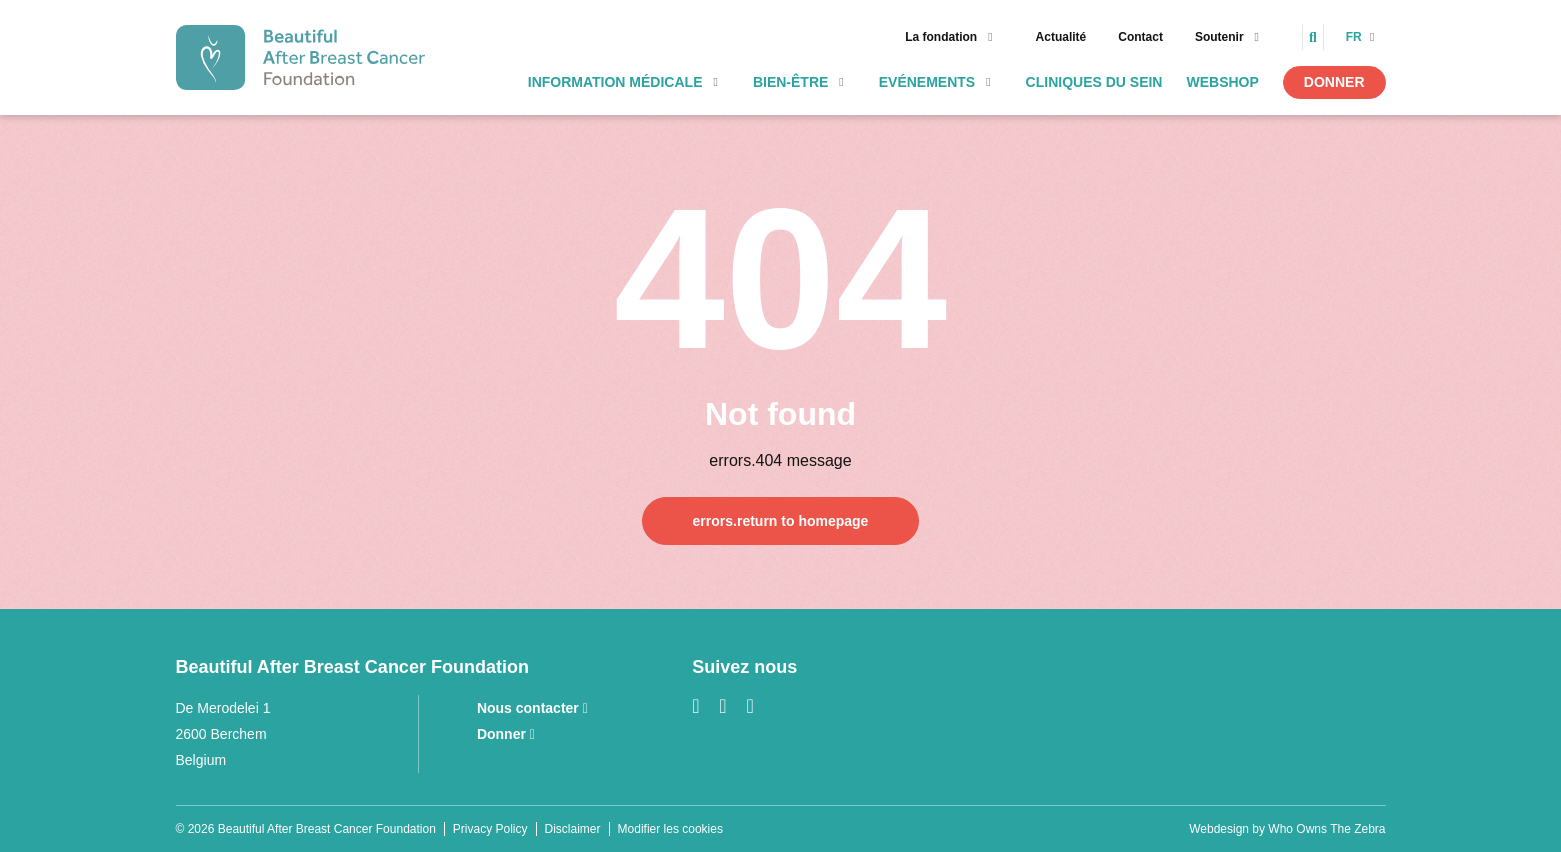 The image size is (1561, 852). What do you see at coordinates (1287, 829) in the screenshot?
I see `Webdesign by Who Owns The Zebra` at bounding box center [1287, 829].